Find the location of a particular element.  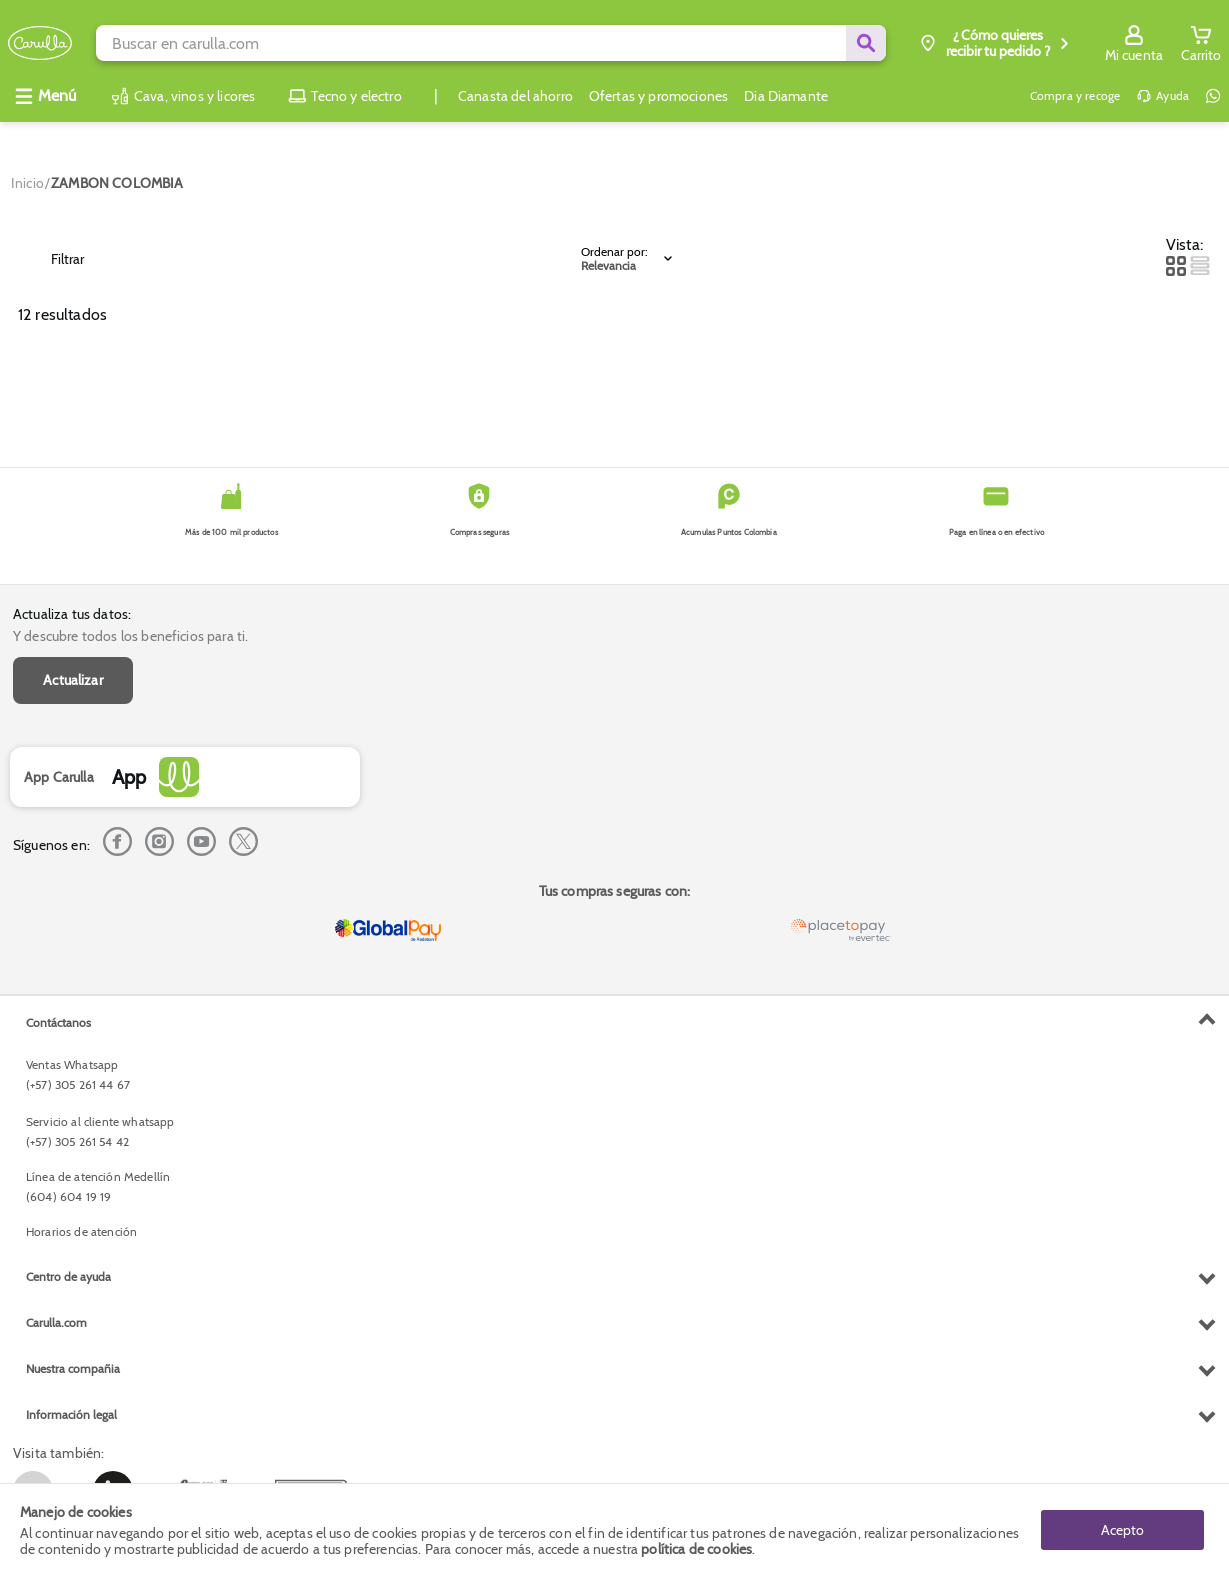

Contáctanos is located at coordinates (58, 1022).